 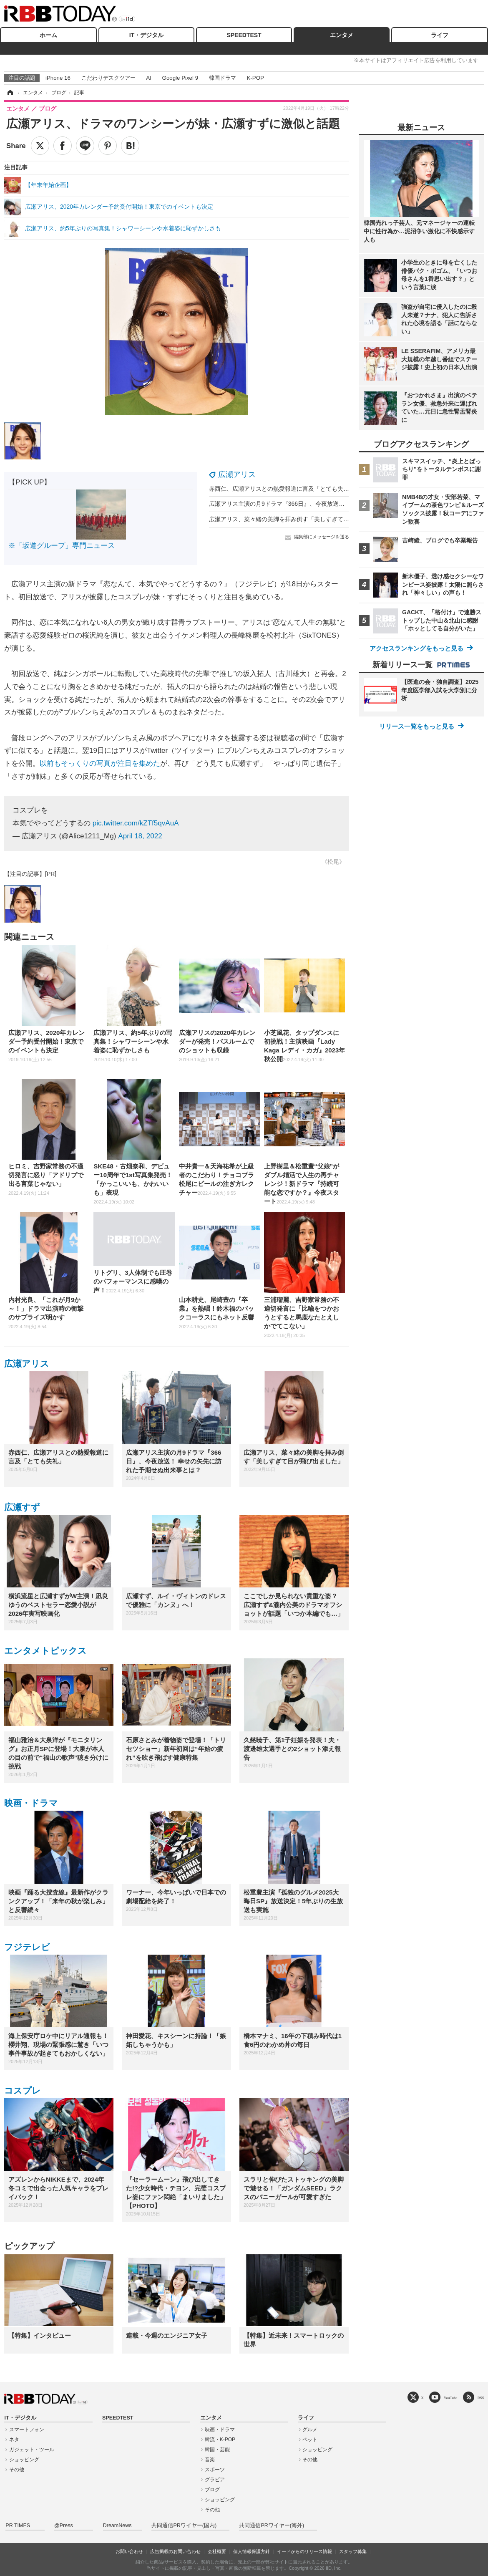 I want to click on ネタ, so click(x=14, y=2439).